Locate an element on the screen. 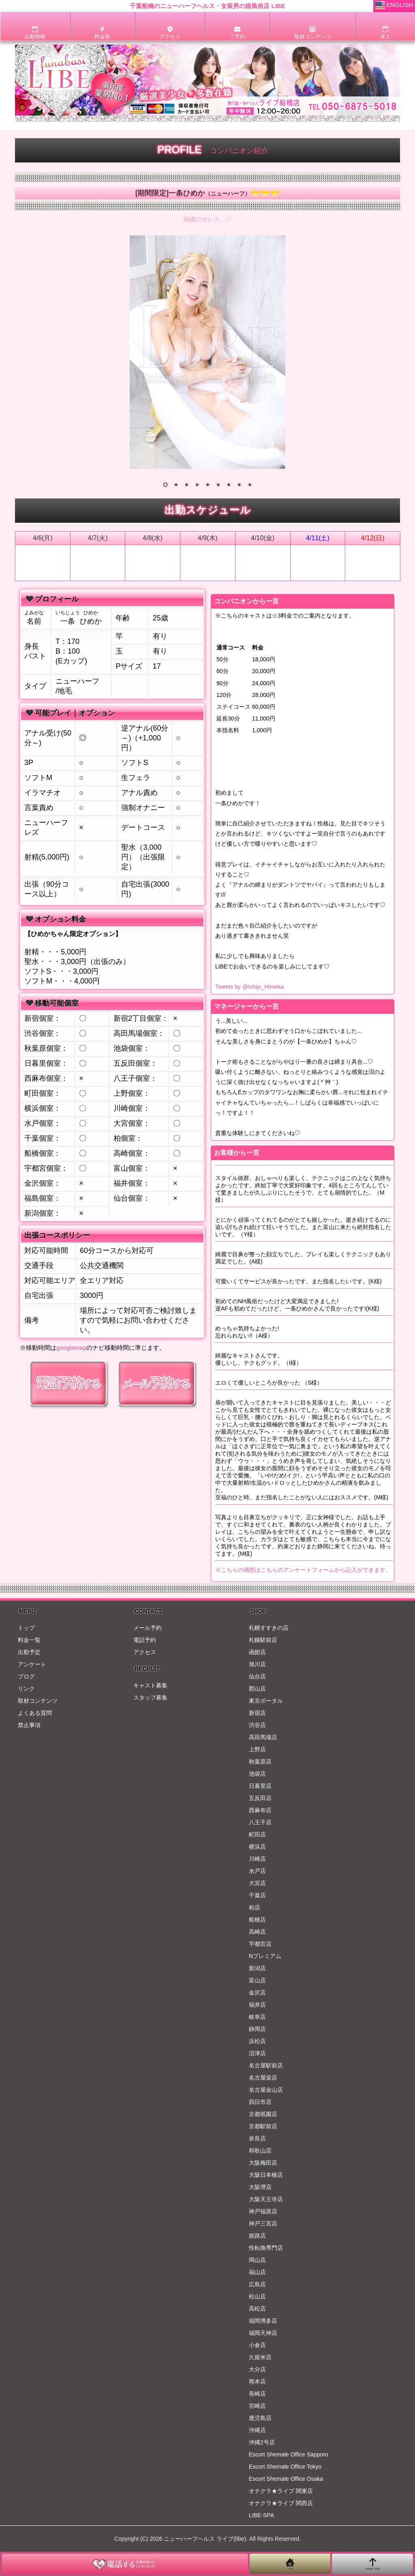 The image size is (415, 2576). 取材コンテンツ is located at coordinates (38, 1700).